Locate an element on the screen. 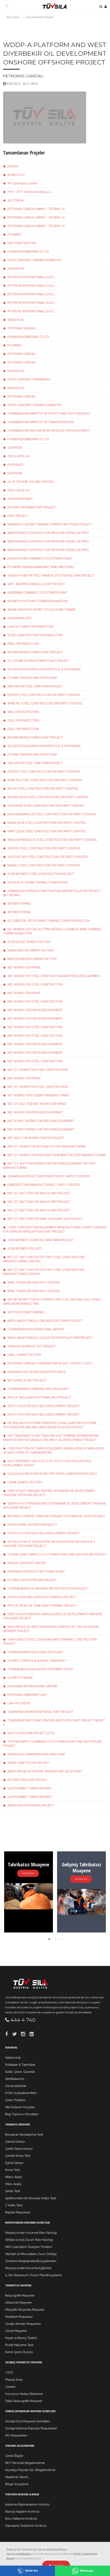  150 MW LEBAP SIMPLE CYCLE POWER PLANT AND GAS PIPELINE PROJECT is located at coordinates (55, 1554).